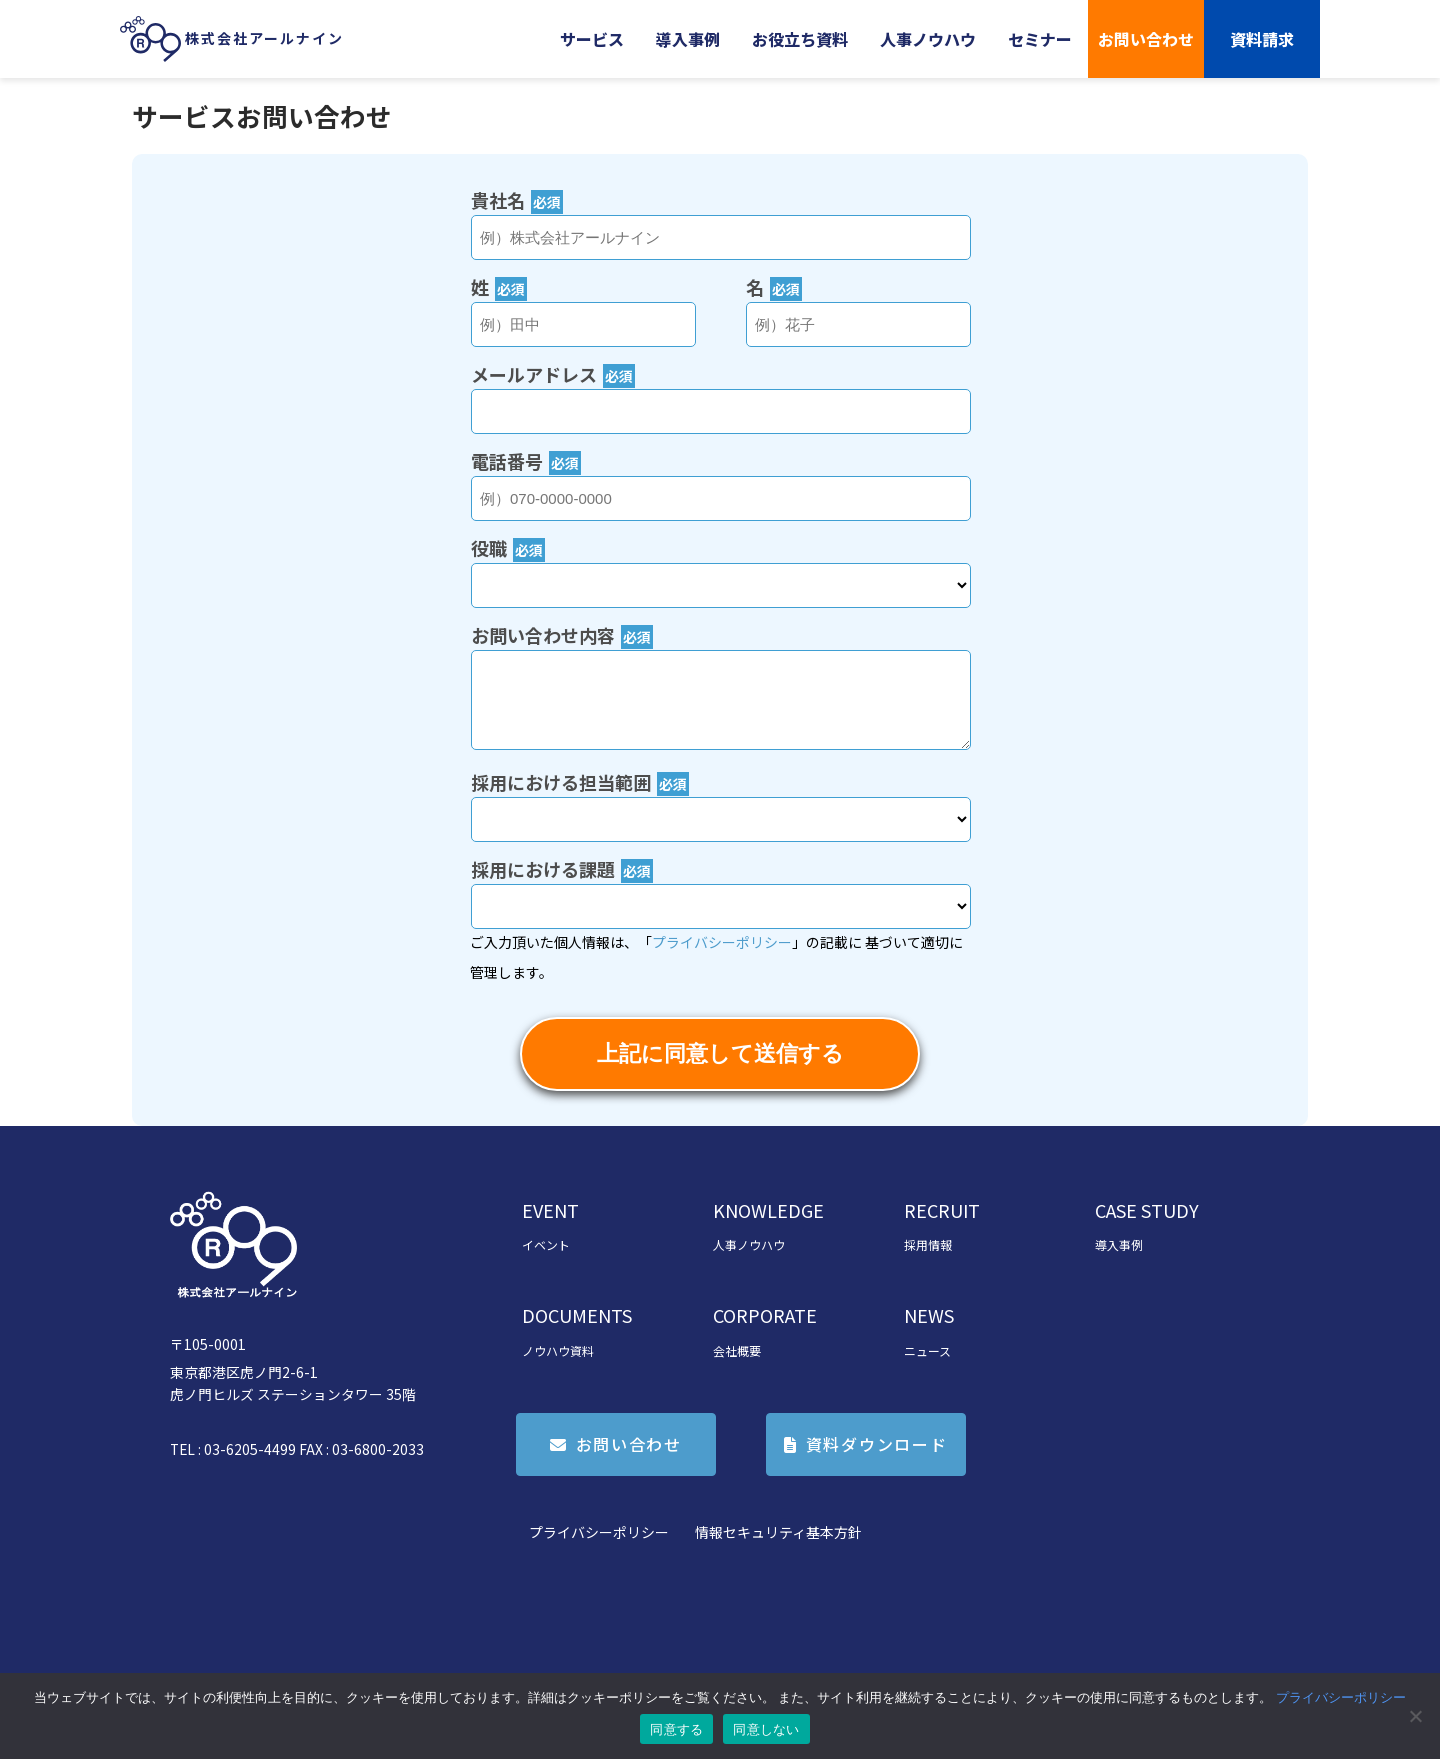 The image size is (1440, 1759). What do you see at coordinates (765, 1315) in the screenshot?
I see `CORPORATE` at bounding box center [765, 1315].